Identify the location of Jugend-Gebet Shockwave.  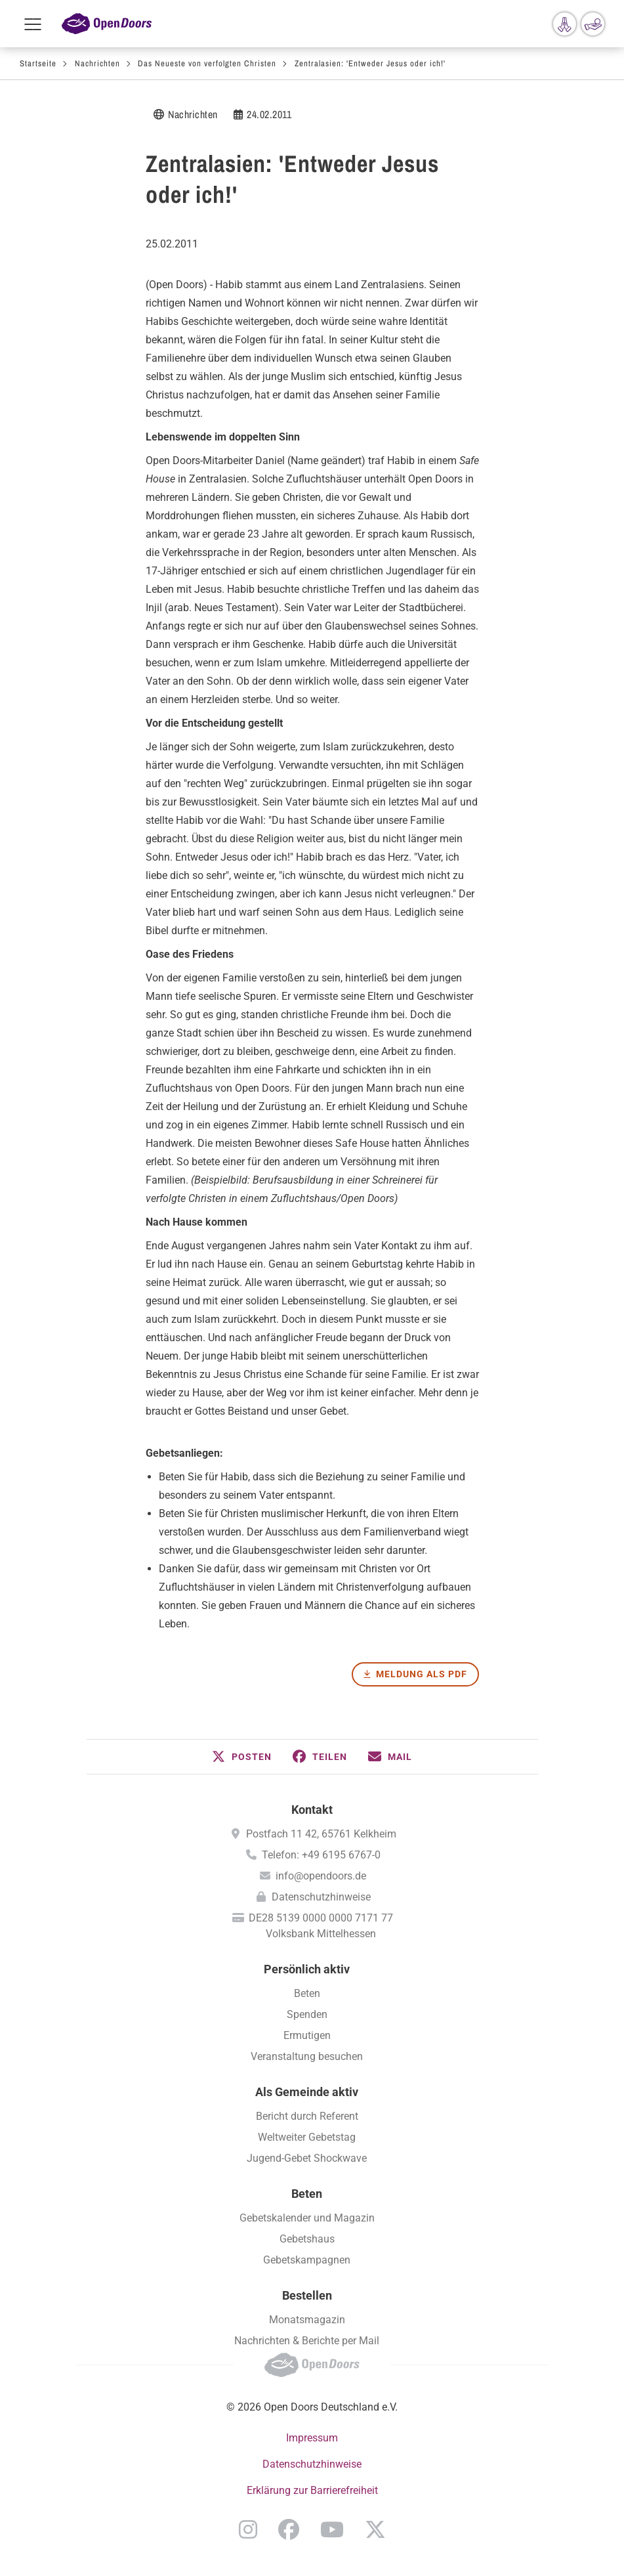
(307, 2158).